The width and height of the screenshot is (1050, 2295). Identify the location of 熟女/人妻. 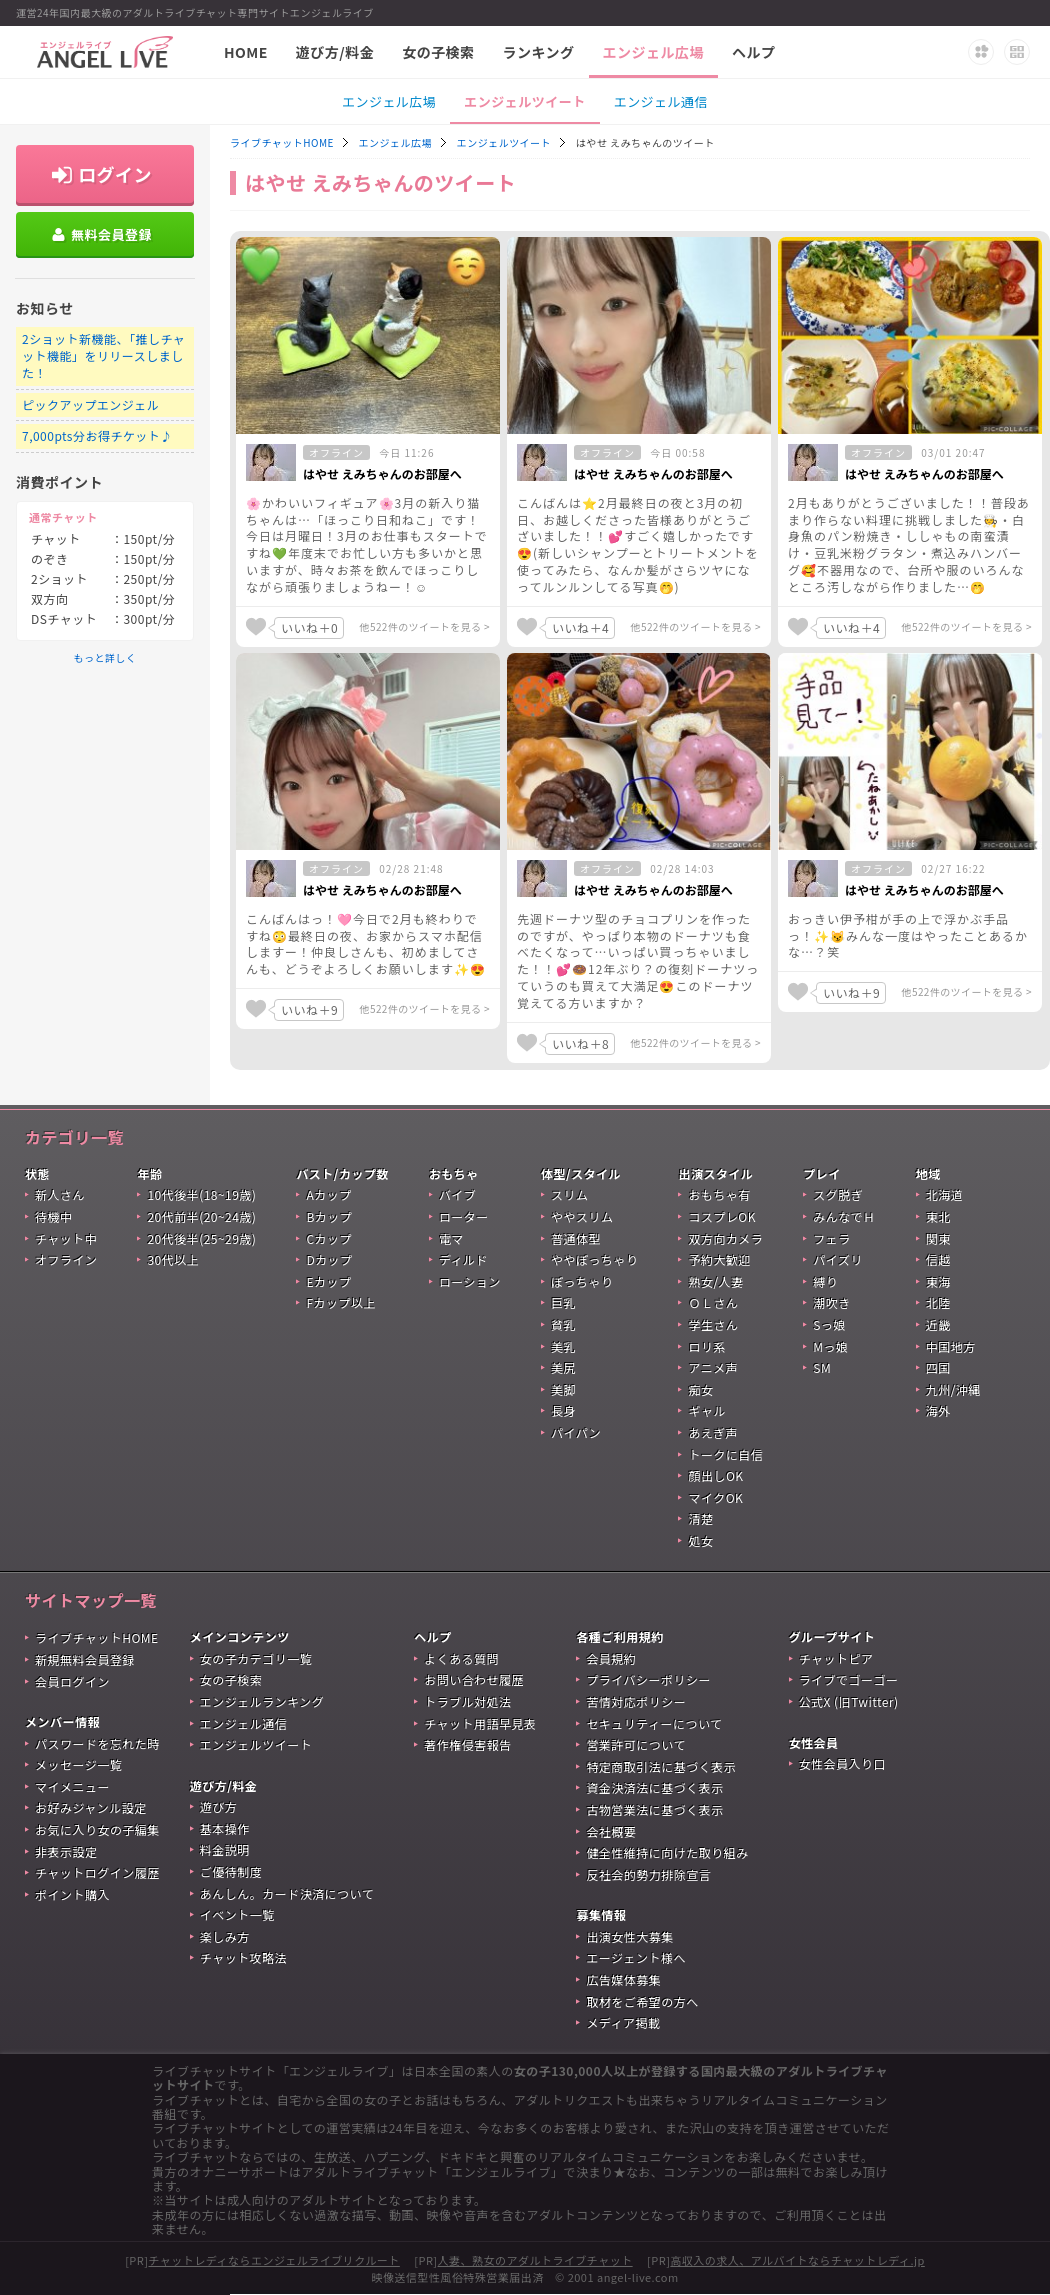
(715, 1281).